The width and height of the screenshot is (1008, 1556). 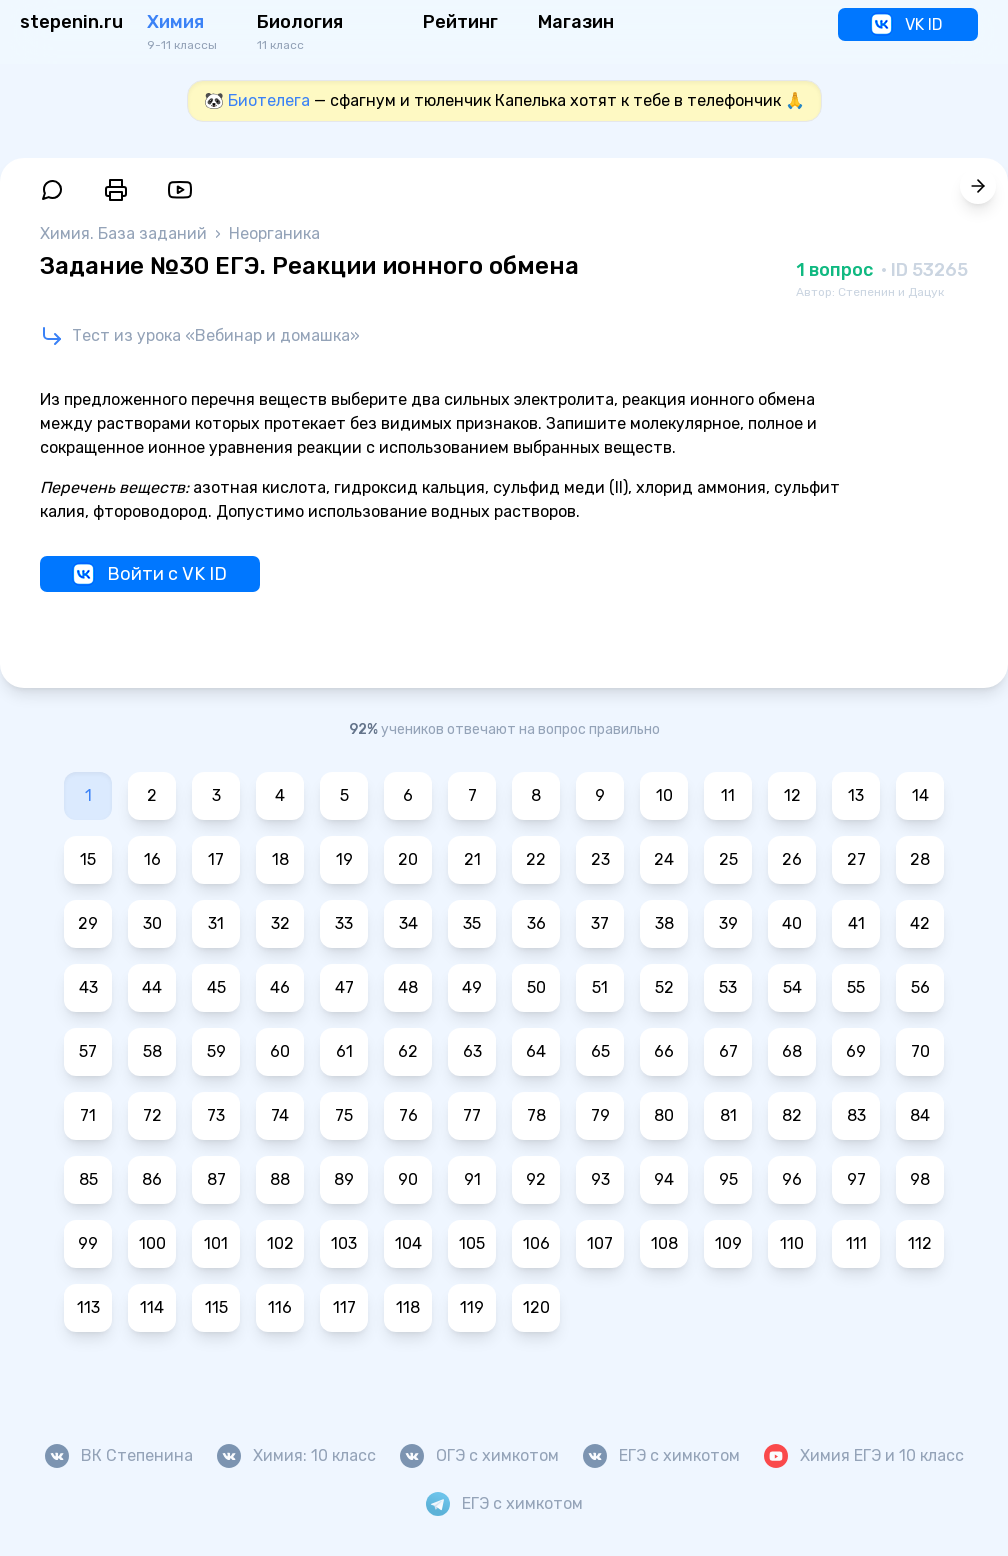 I want to click on 20, so click(x=408, y=859).